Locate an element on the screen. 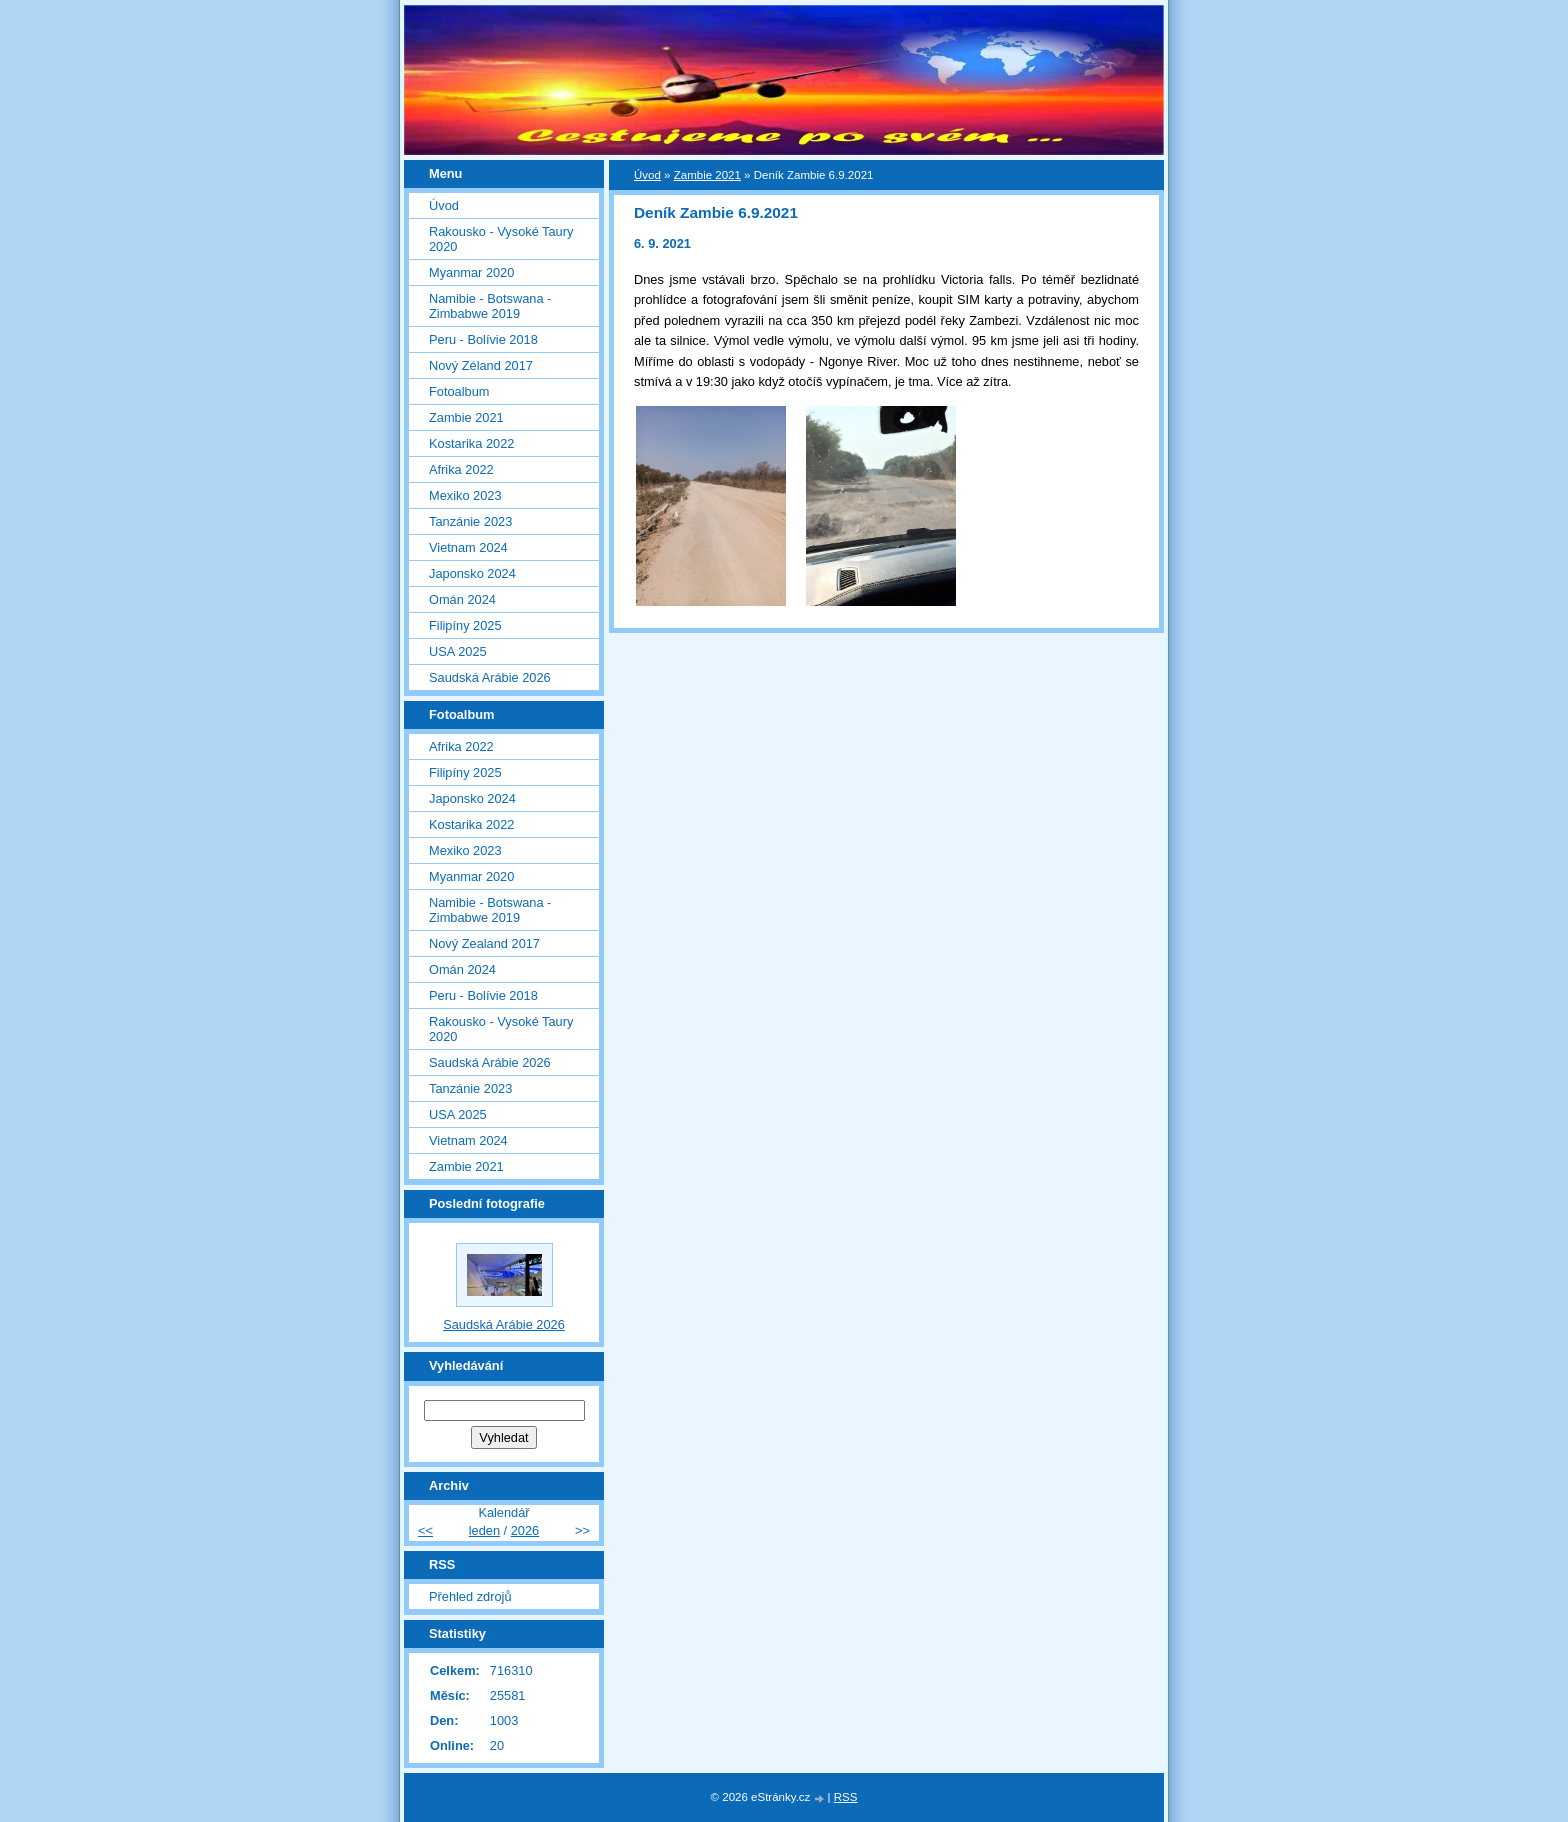  Tanzánie 2023 is located at coordinates (470, 521).